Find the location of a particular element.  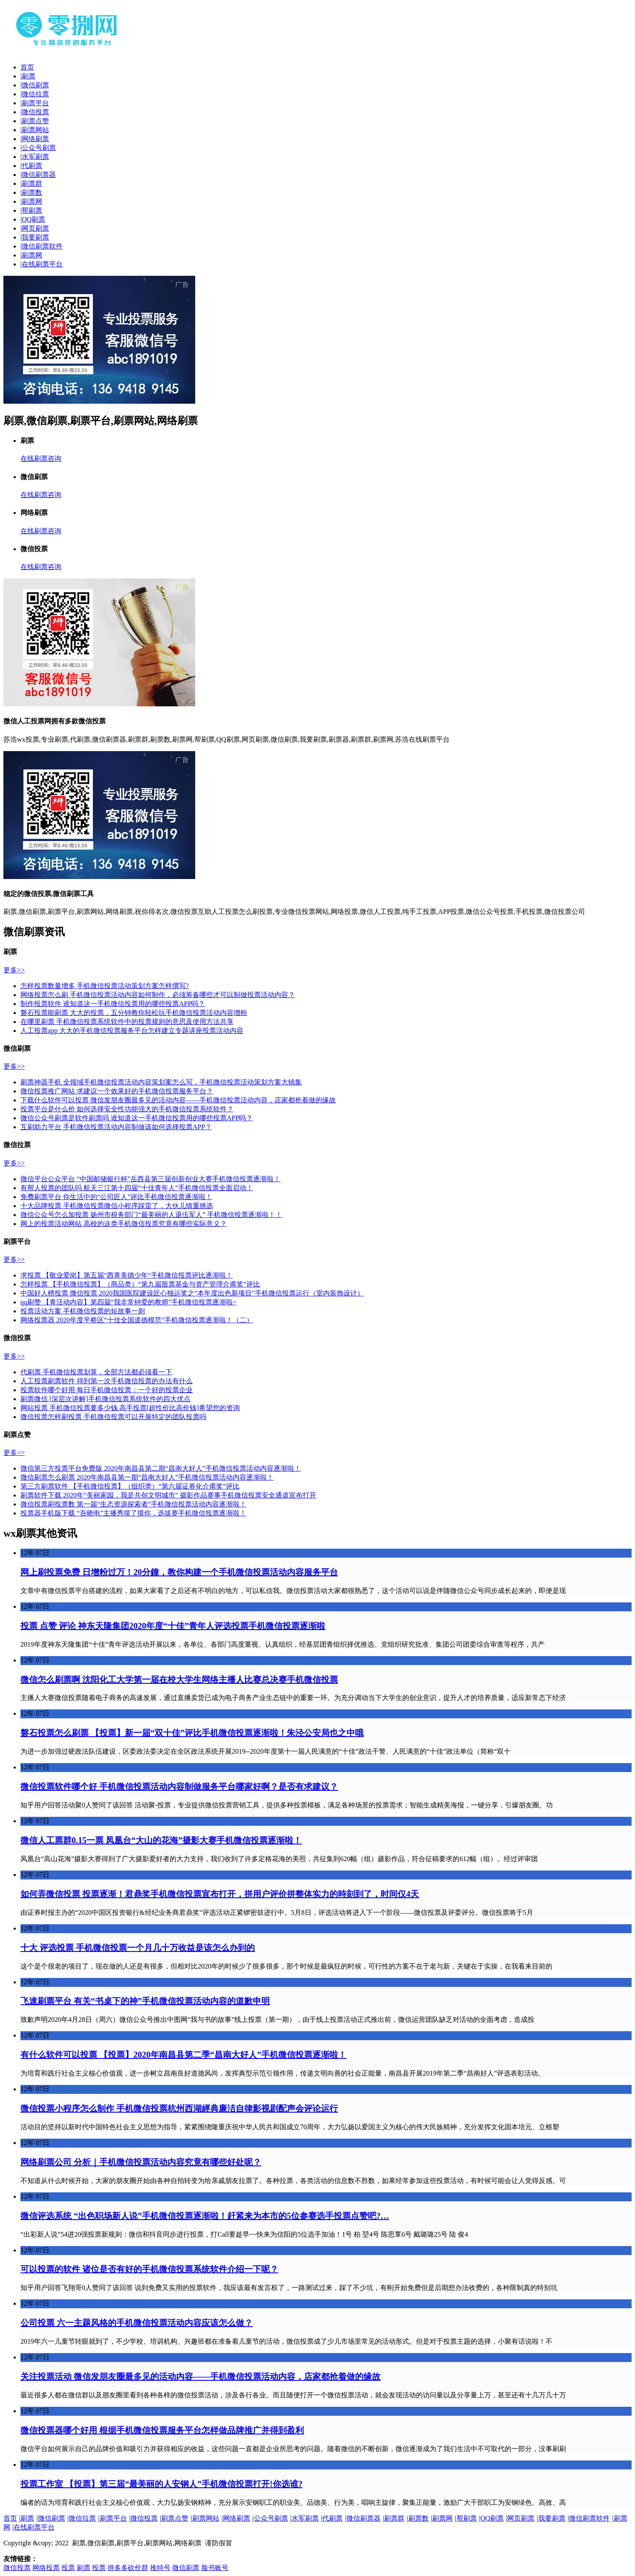

刷票网 is located at coordinates (32, 201).